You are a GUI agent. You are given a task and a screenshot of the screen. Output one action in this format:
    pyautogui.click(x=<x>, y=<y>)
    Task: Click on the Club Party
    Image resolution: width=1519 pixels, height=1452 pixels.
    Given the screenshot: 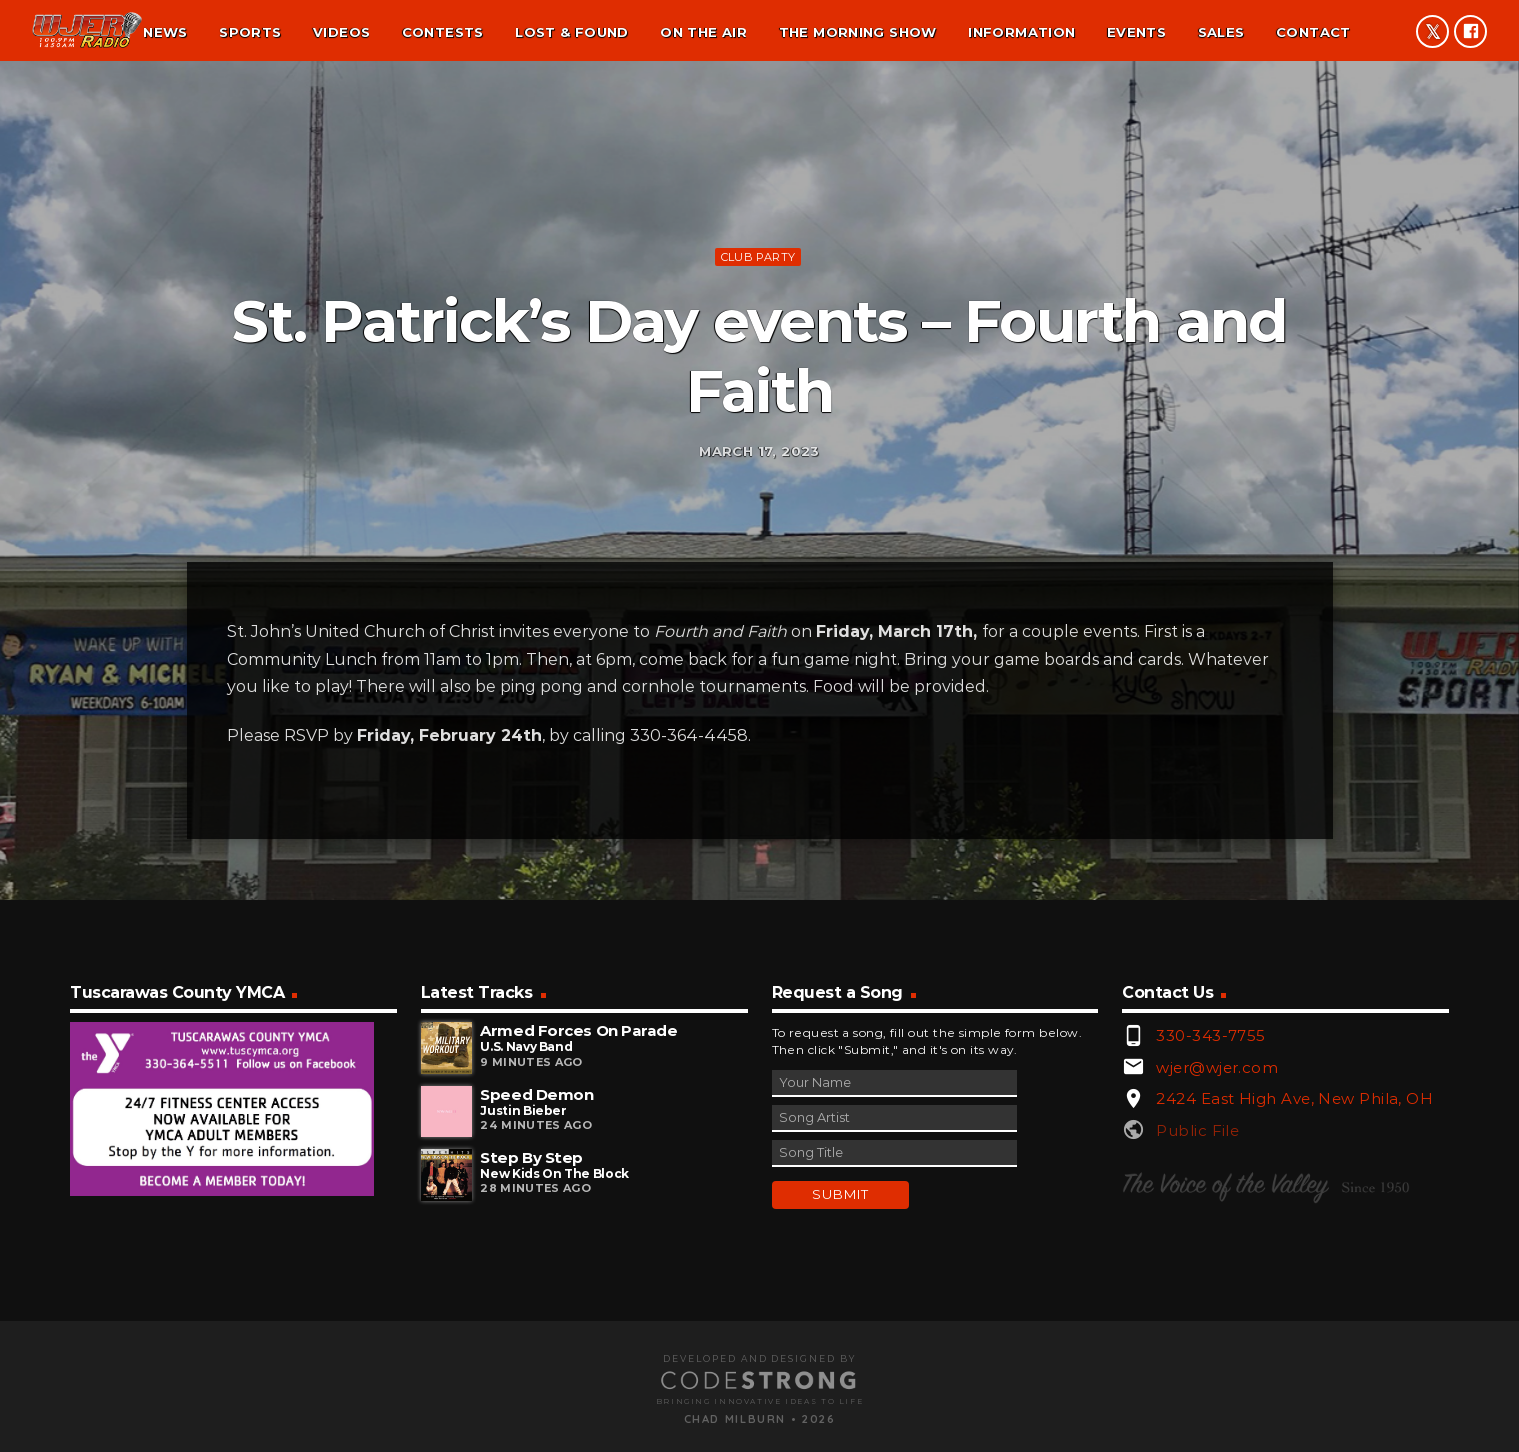 What is the action you would take?
    pyautogui.click(x=758, y=368)
    